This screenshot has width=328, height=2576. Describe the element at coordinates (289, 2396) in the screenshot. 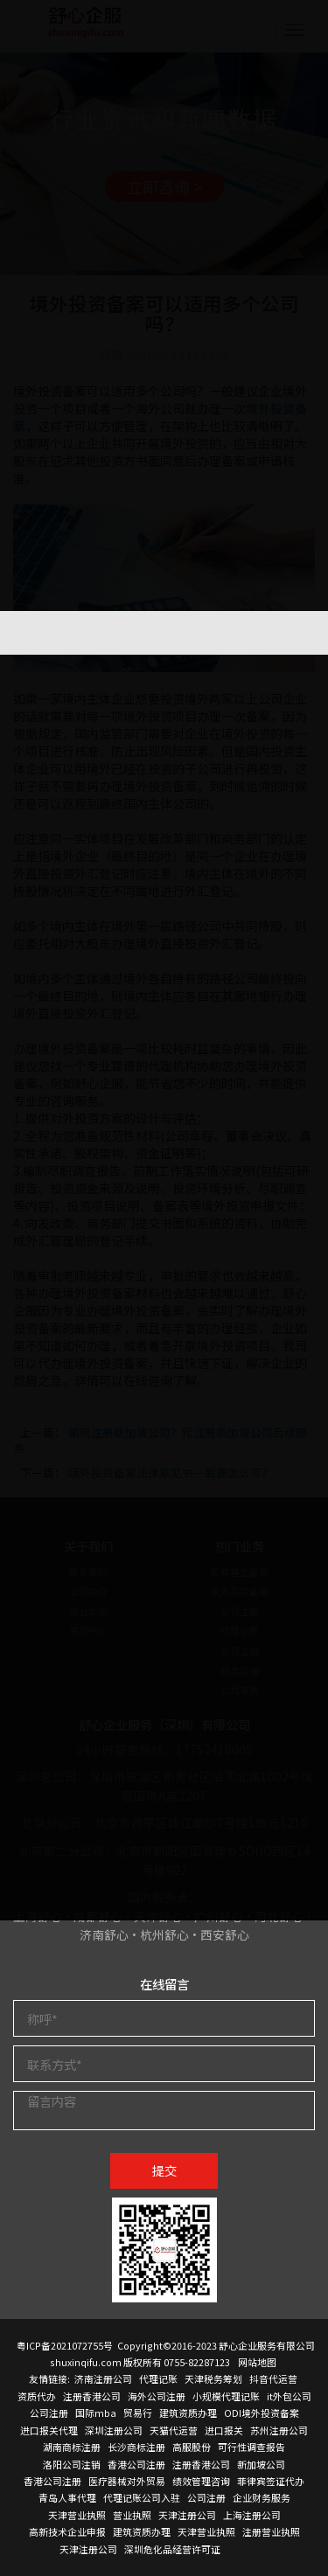

I see `it外包公司` at that location.